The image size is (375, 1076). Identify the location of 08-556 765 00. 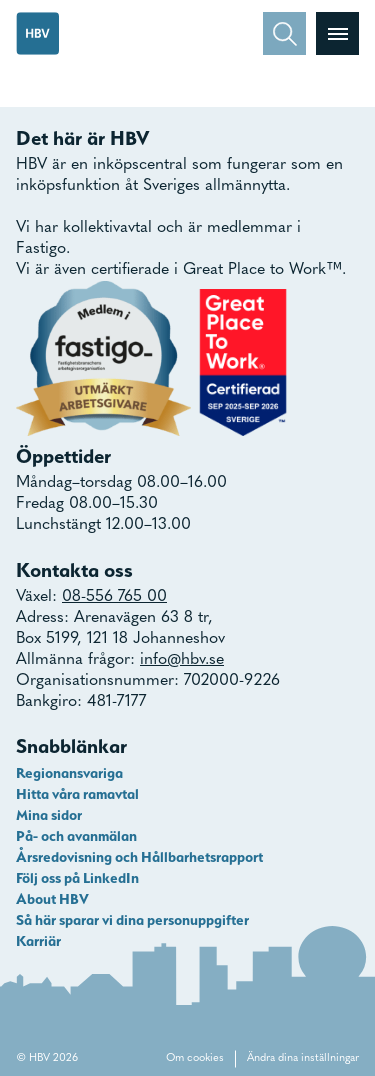
(114, 597).